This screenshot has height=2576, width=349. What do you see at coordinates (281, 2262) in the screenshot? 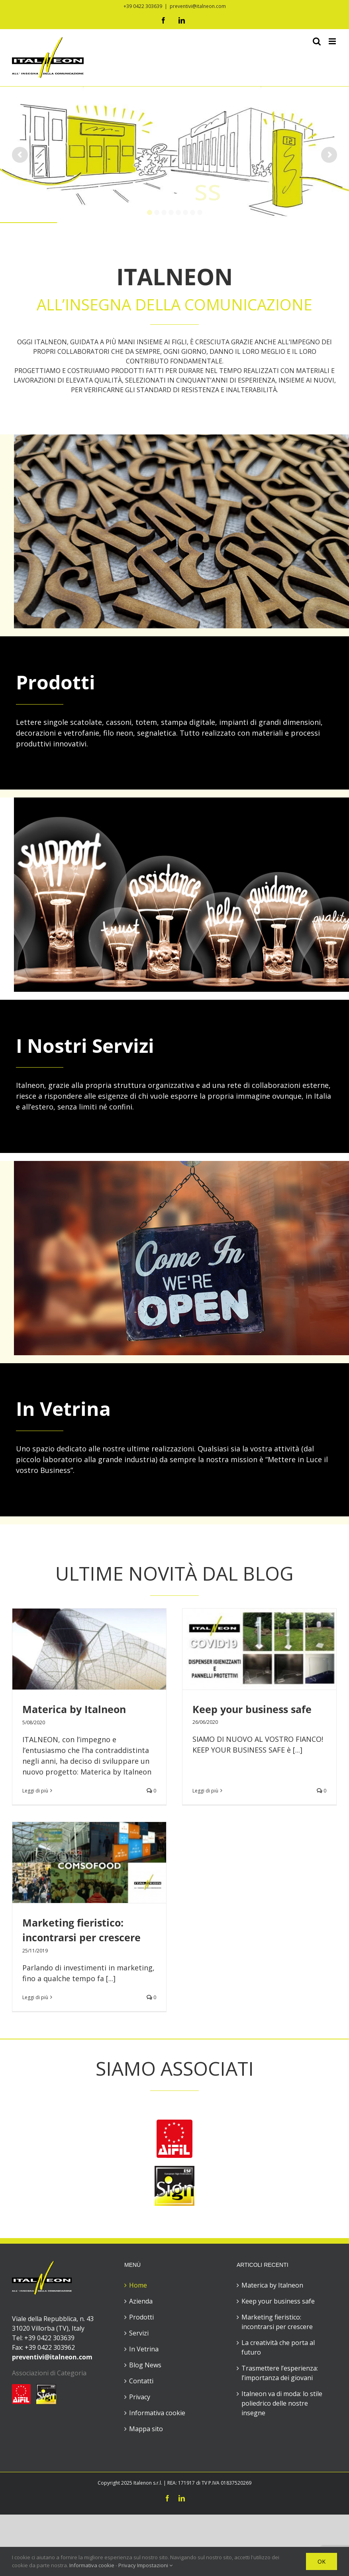
I see `Italneon va di moda: lo stile poliedrico delle nostre insegne` at bounding box center [281, 2262].